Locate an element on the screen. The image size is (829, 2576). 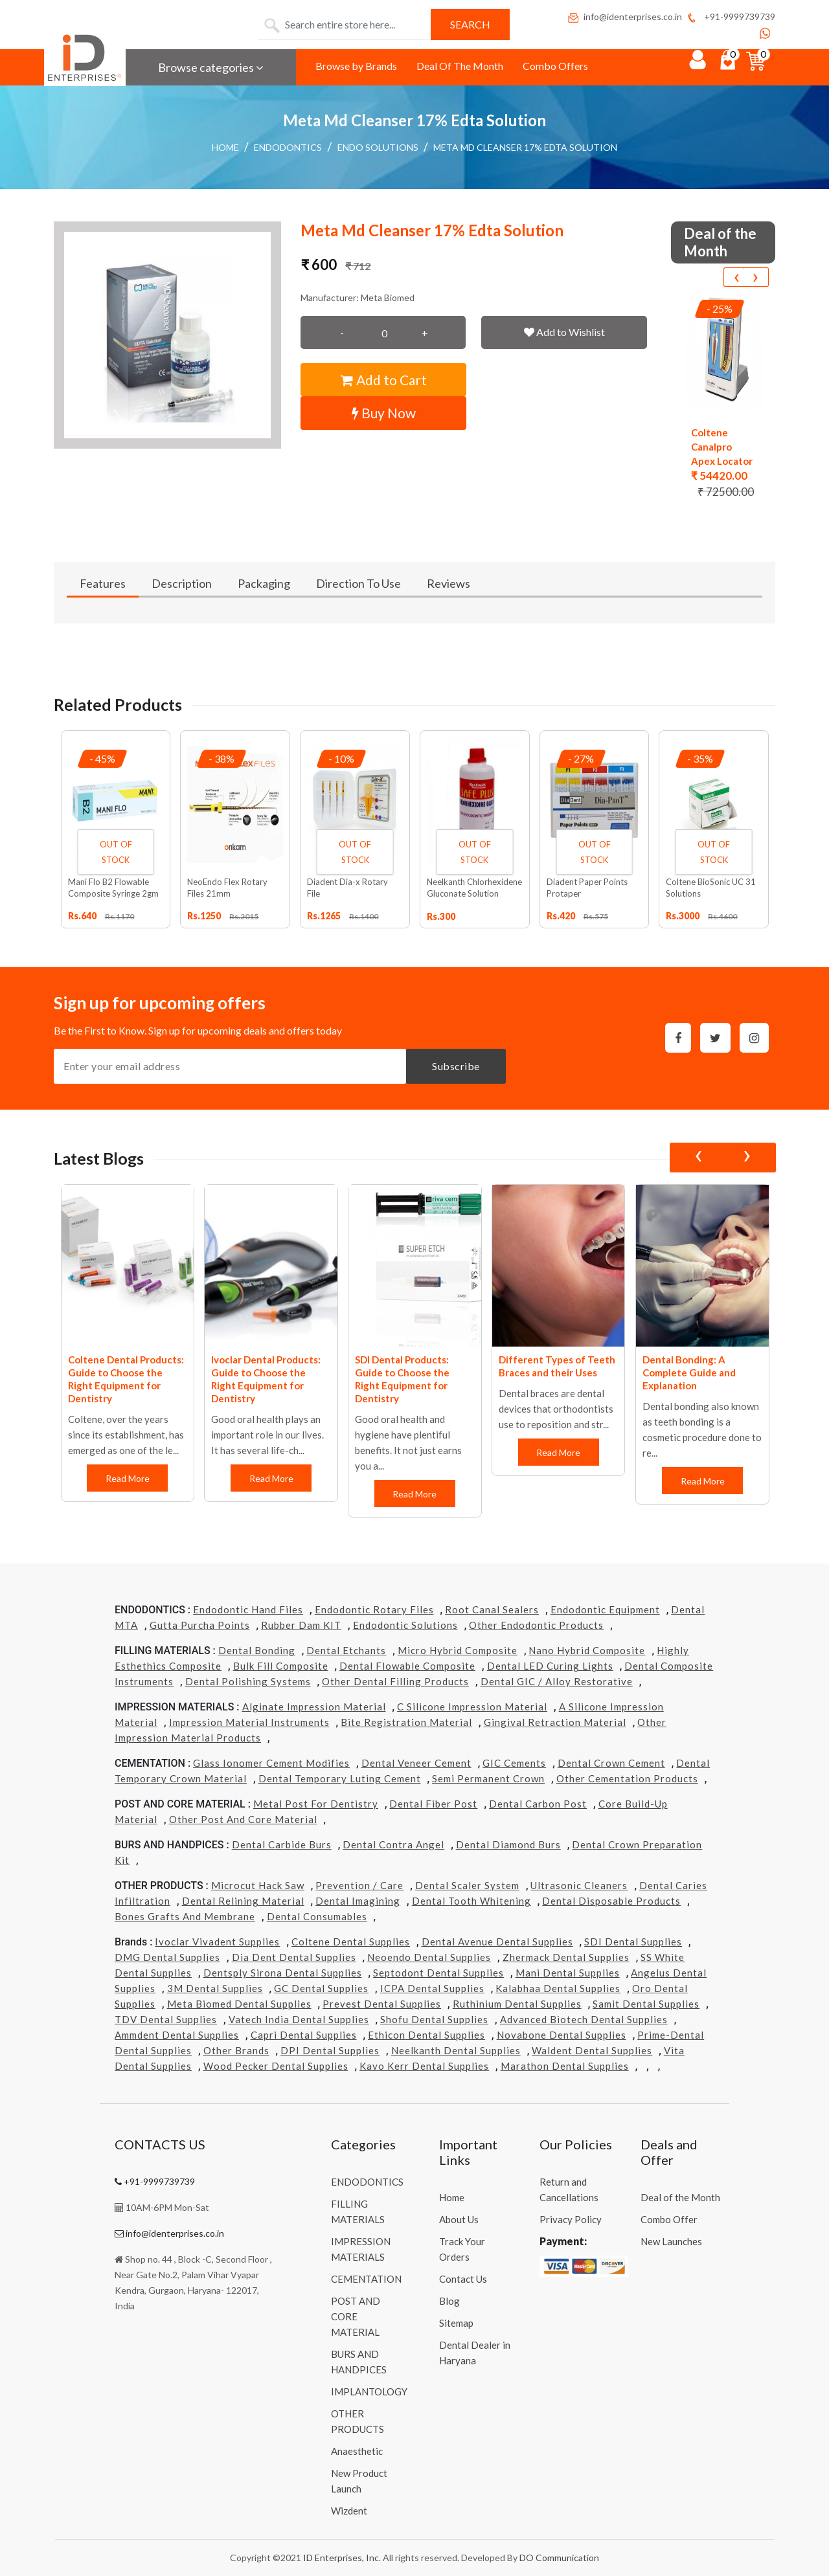
Alginate Impression Material is located at coordinates (314, 1706).